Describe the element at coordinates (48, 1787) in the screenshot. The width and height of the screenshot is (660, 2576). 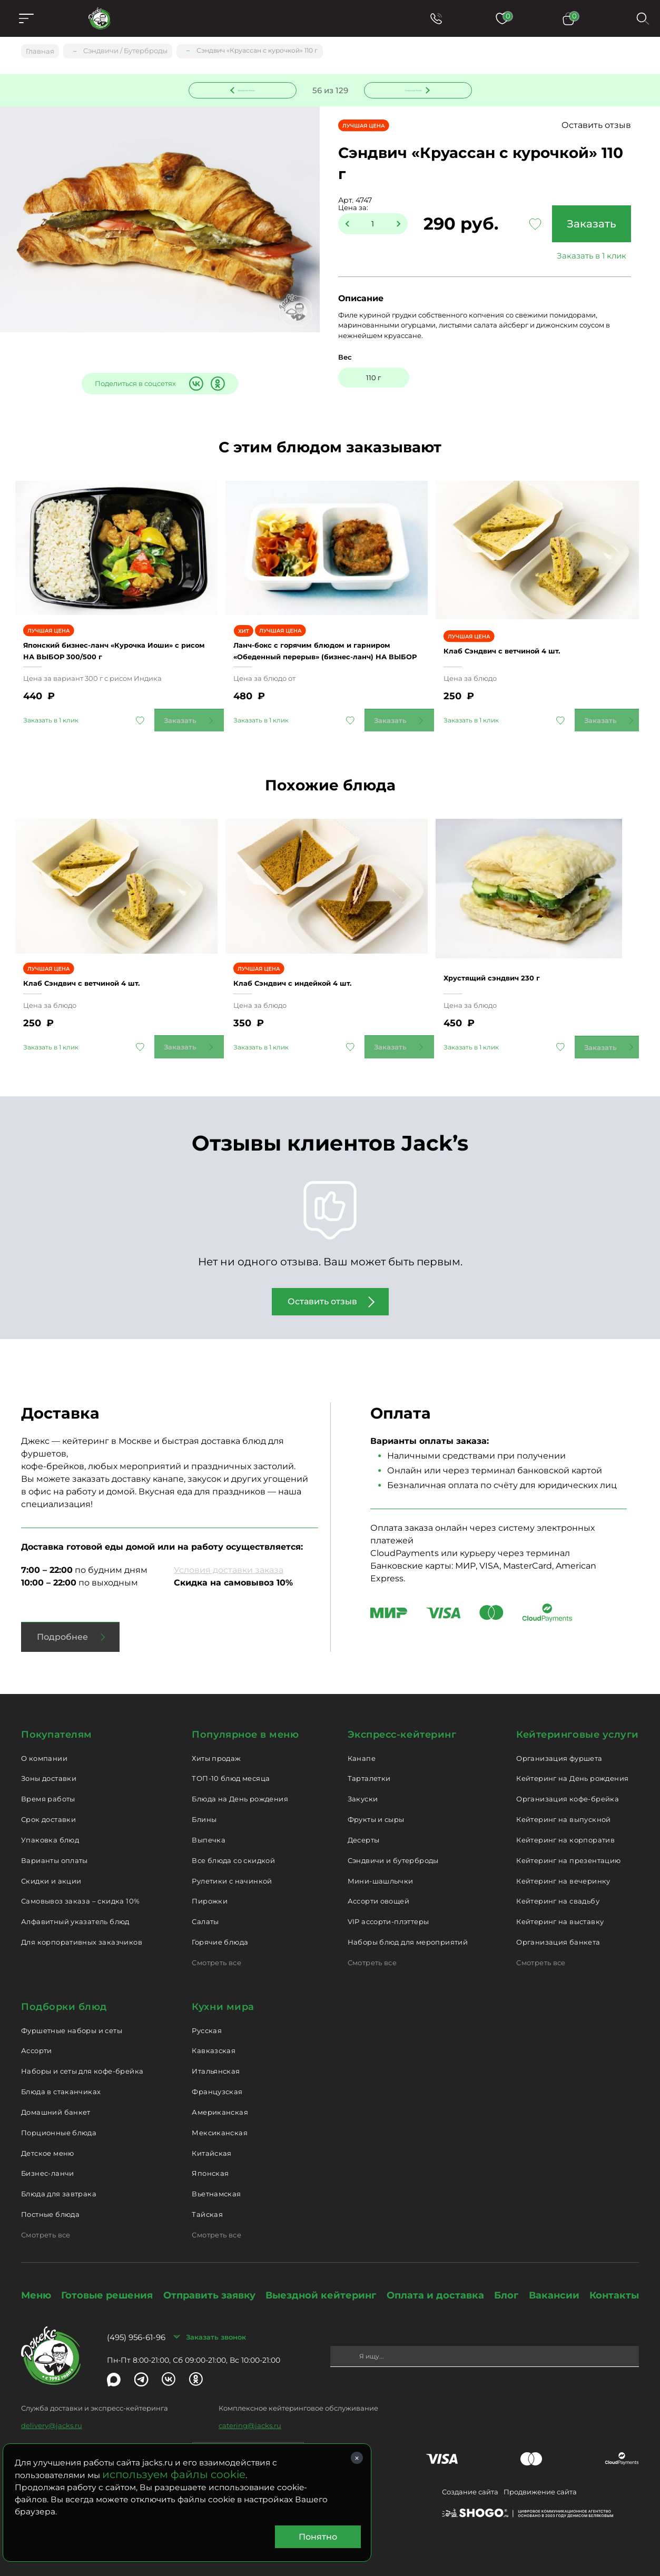
I see `Время работы` at that location.